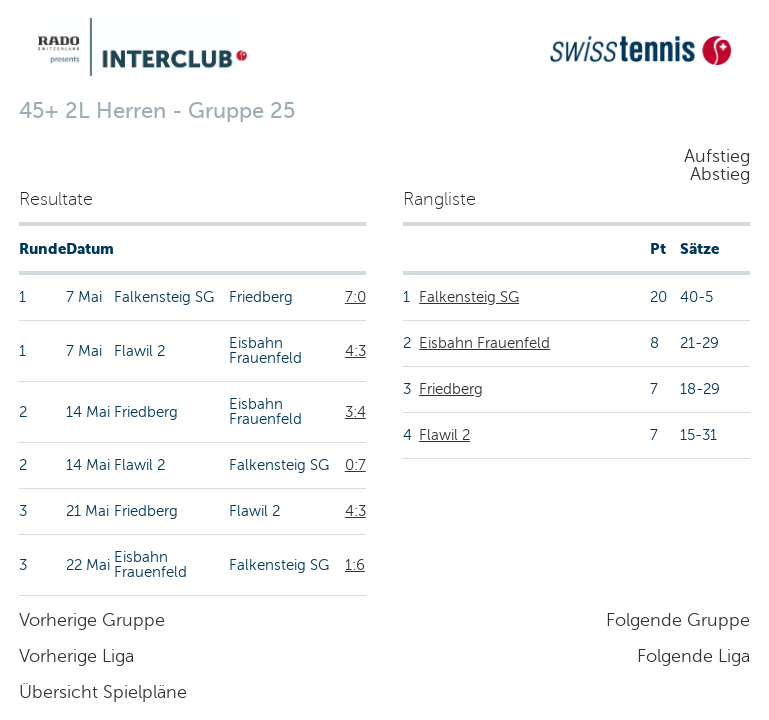 Image resolution: width=769 pixels, height=720 pixels. I want to click on 1:6, so click(355, 565).